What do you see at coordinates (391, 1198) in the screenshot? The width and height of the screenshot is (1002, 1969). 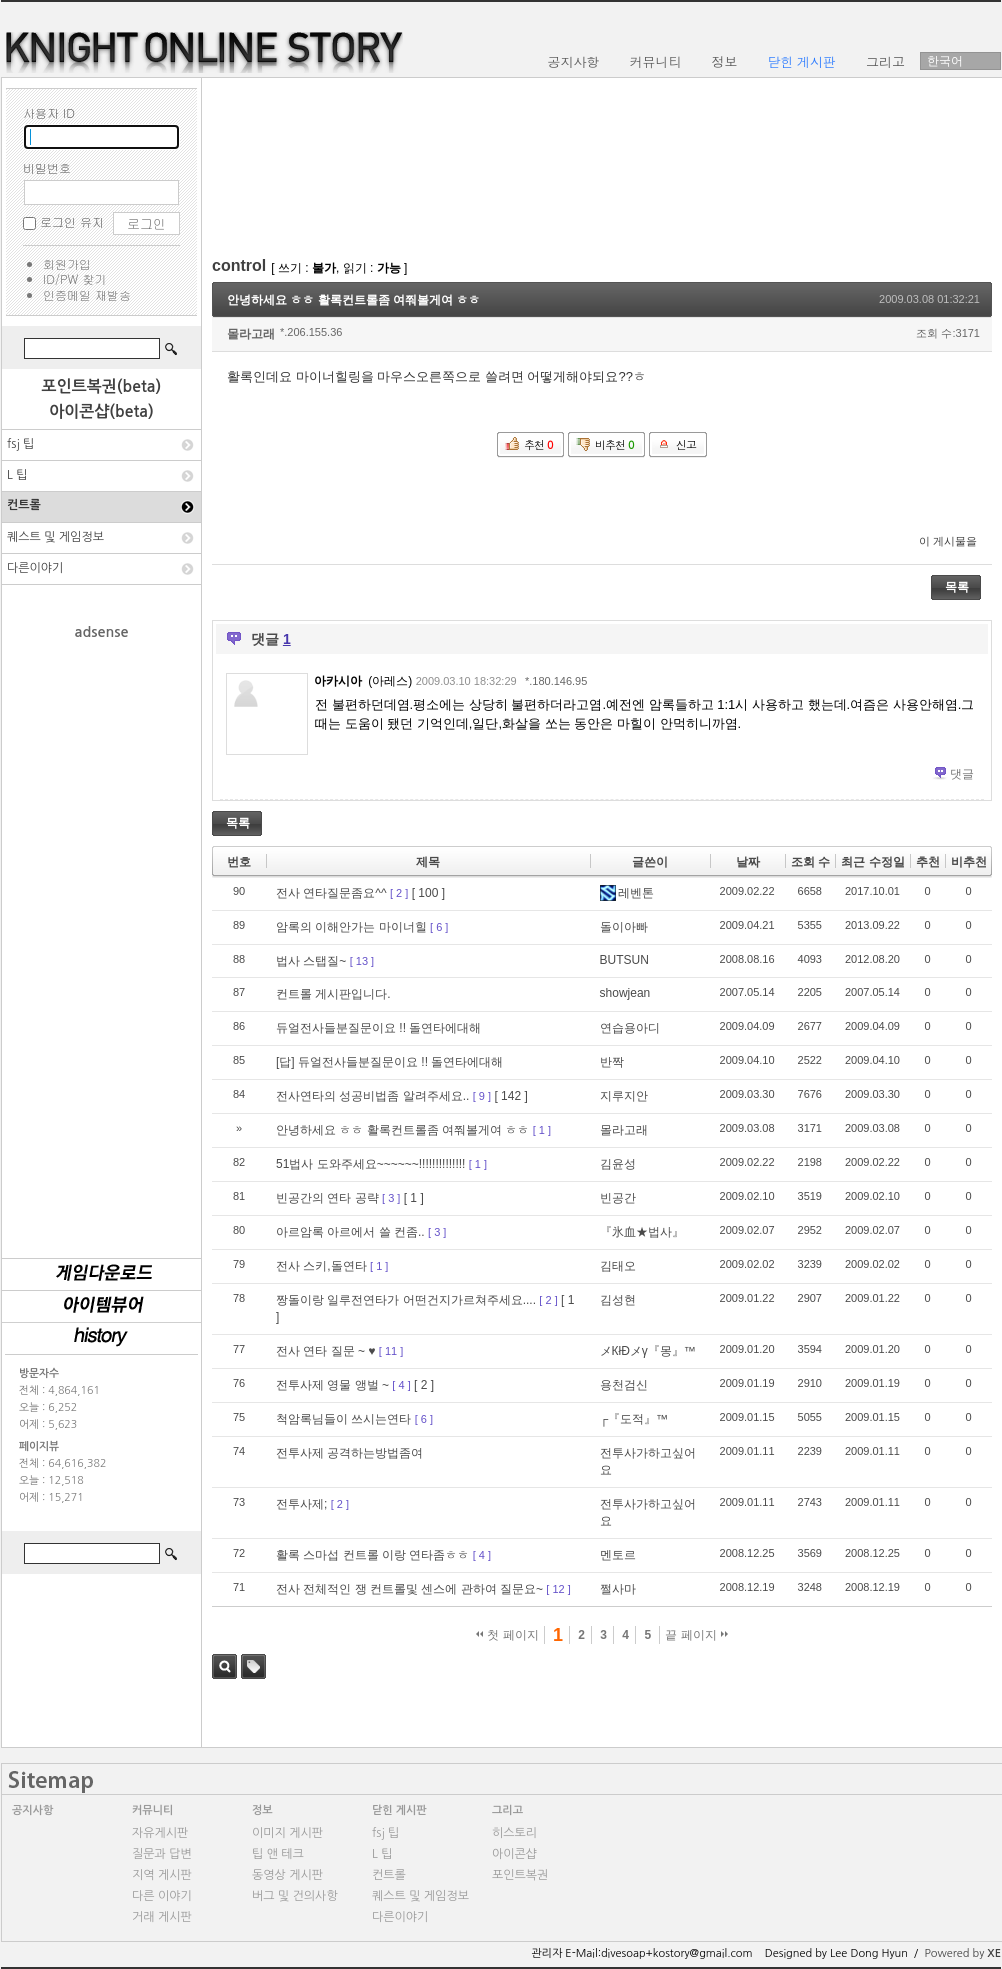 I see `[ 3 ]` at bounding box center [391, 1198].